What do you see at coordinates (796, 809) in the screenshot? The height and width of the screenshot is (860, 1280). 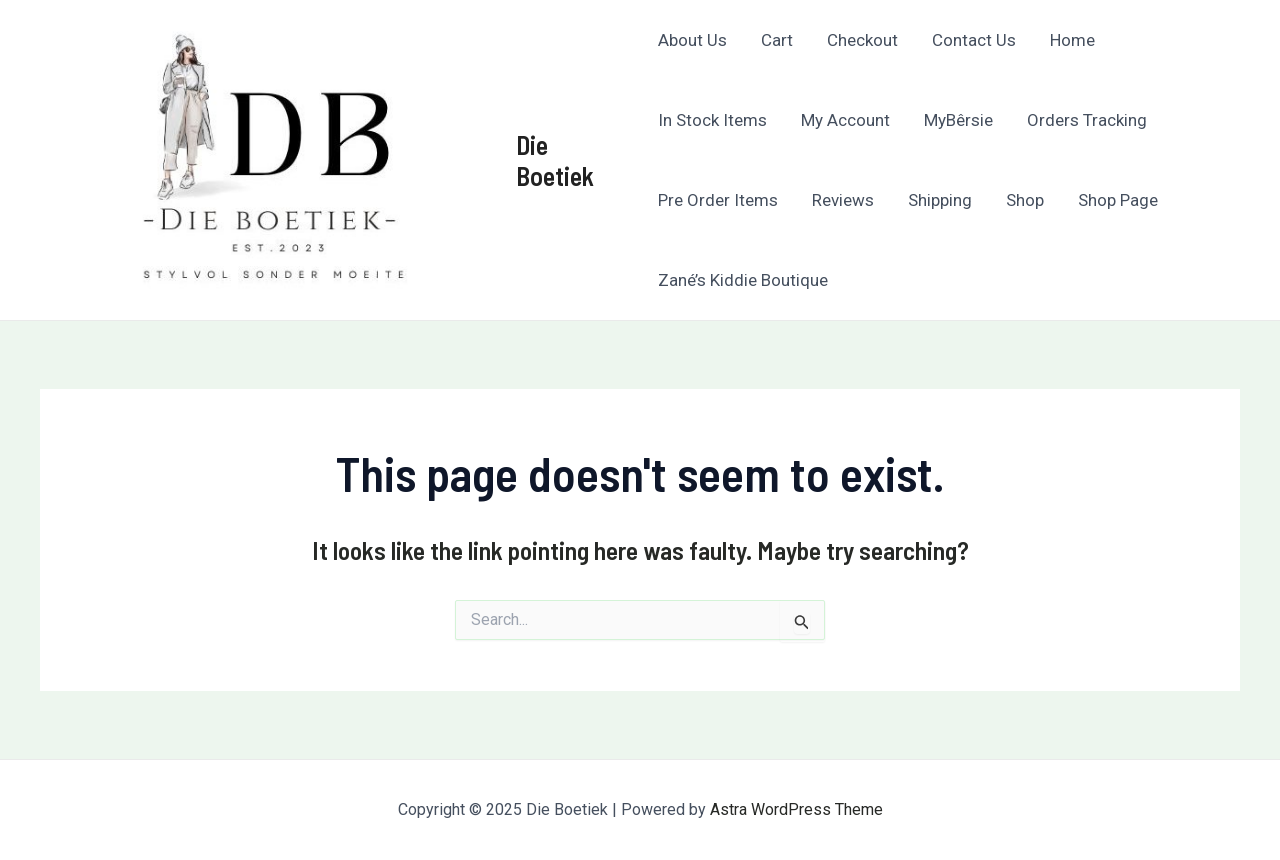 I see `Astra WordPress Theme` at bounding box center [796, 809].